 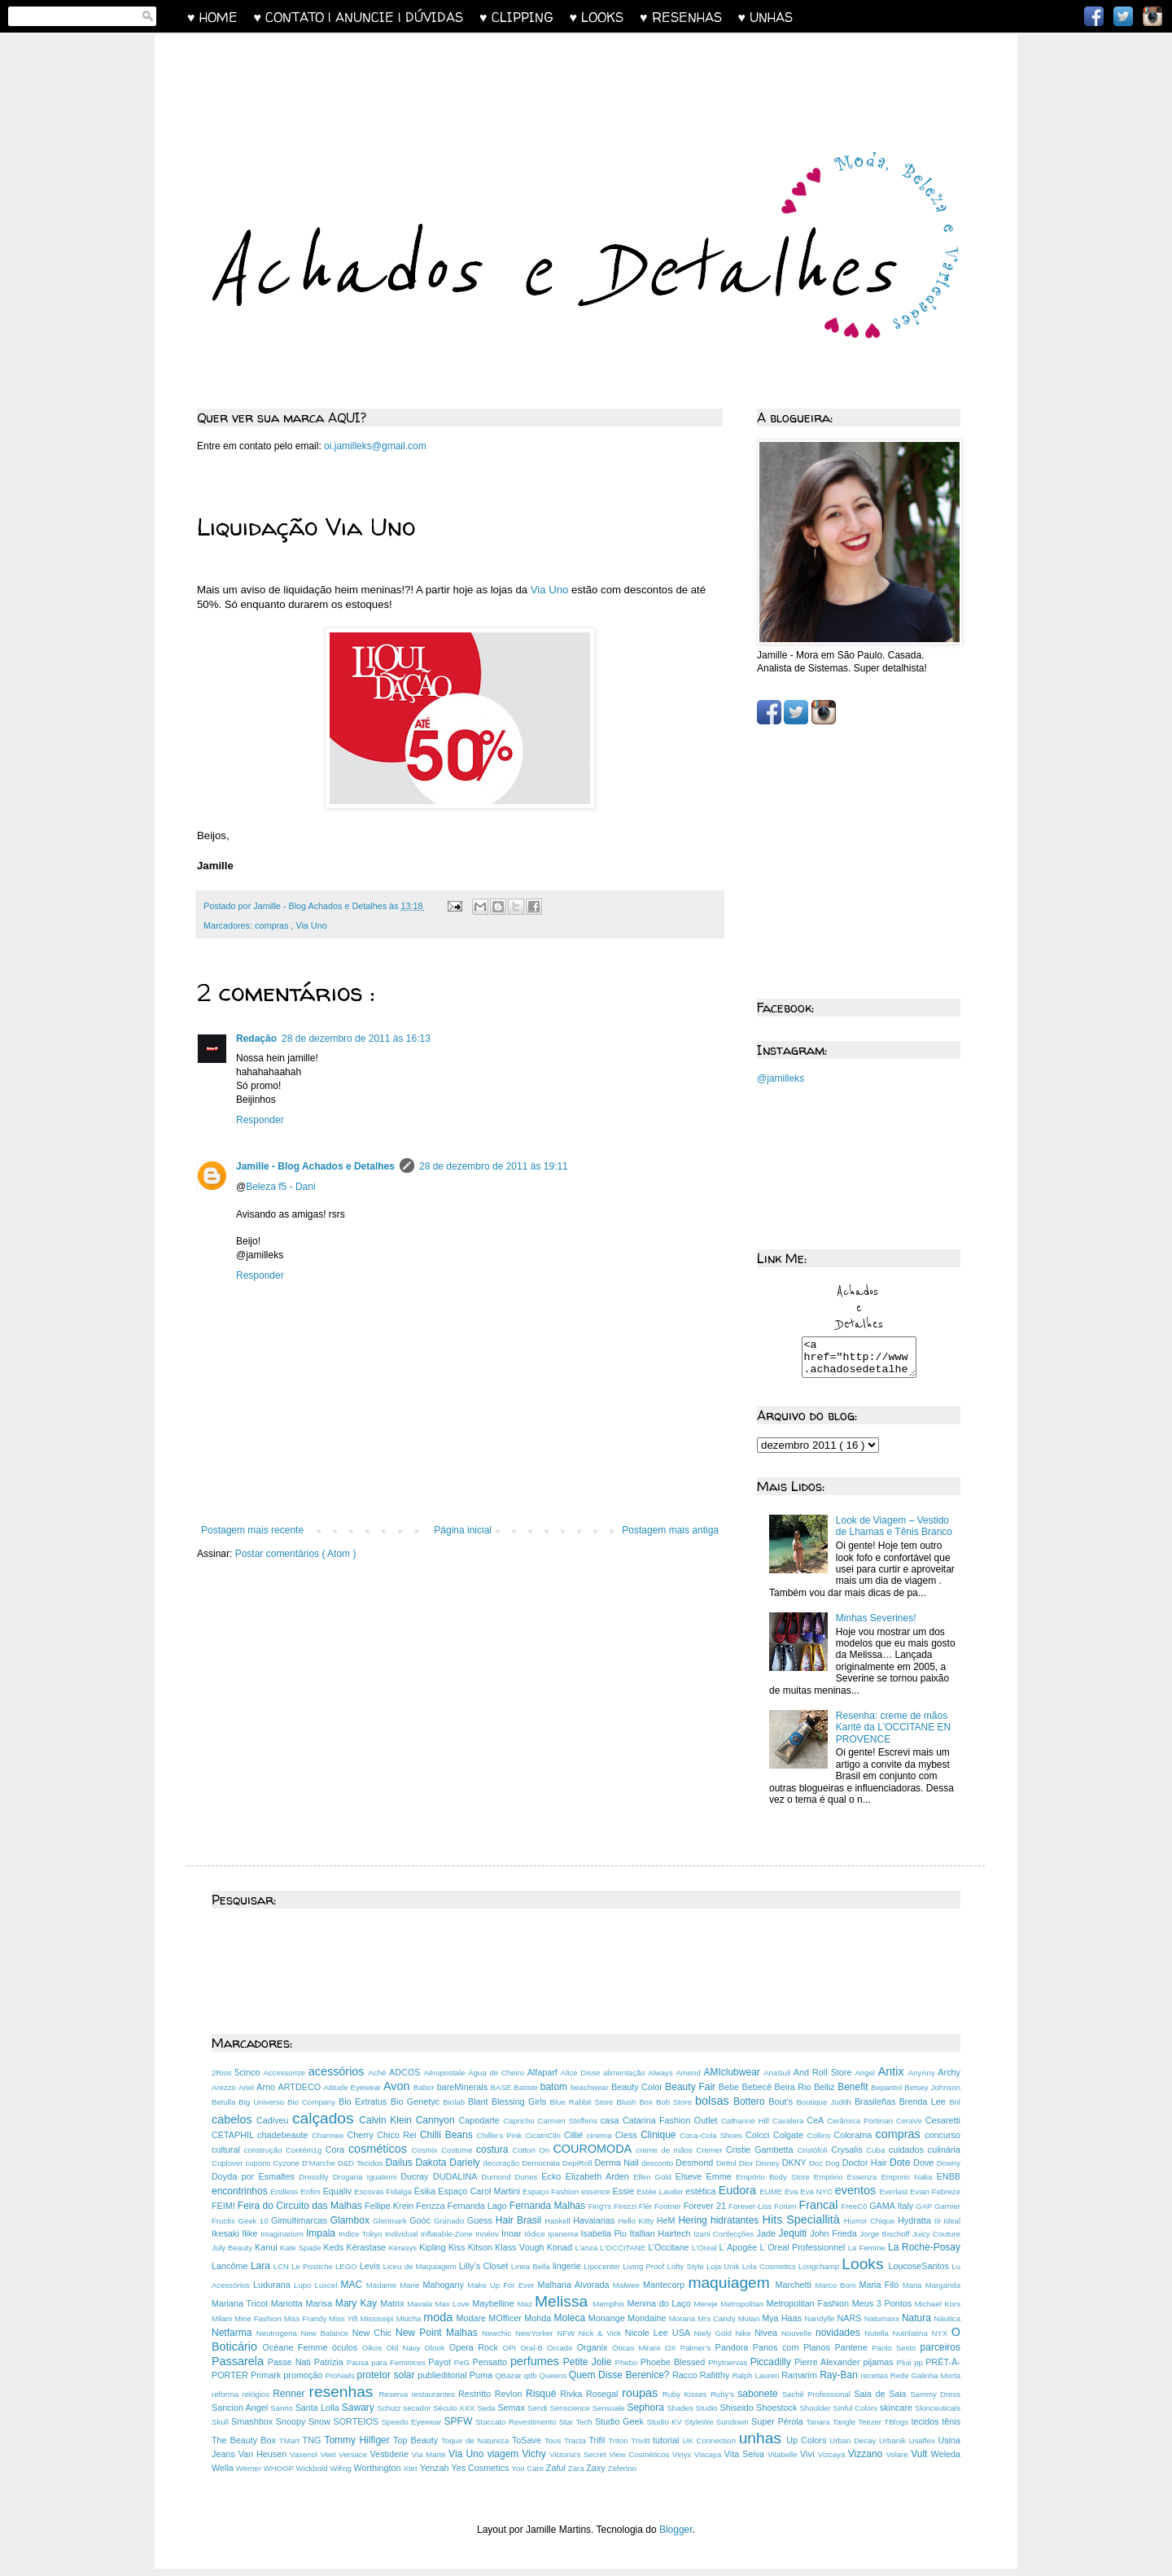 What do you see at coordinates (660, 2142) in the screenshot?
I see `Clinique` at bounding box center [660, 2142].